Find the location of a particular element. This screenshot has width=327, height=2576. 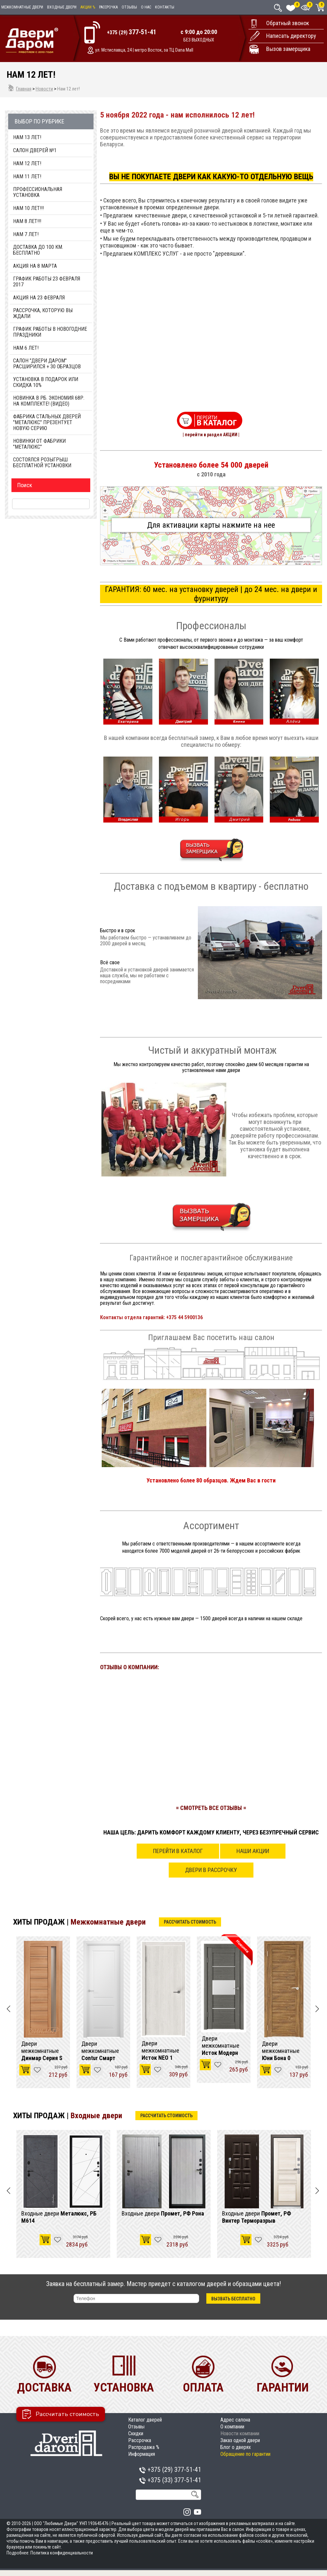

Рассрочка, которую Вы ждали is located at coordinates (43, 313).